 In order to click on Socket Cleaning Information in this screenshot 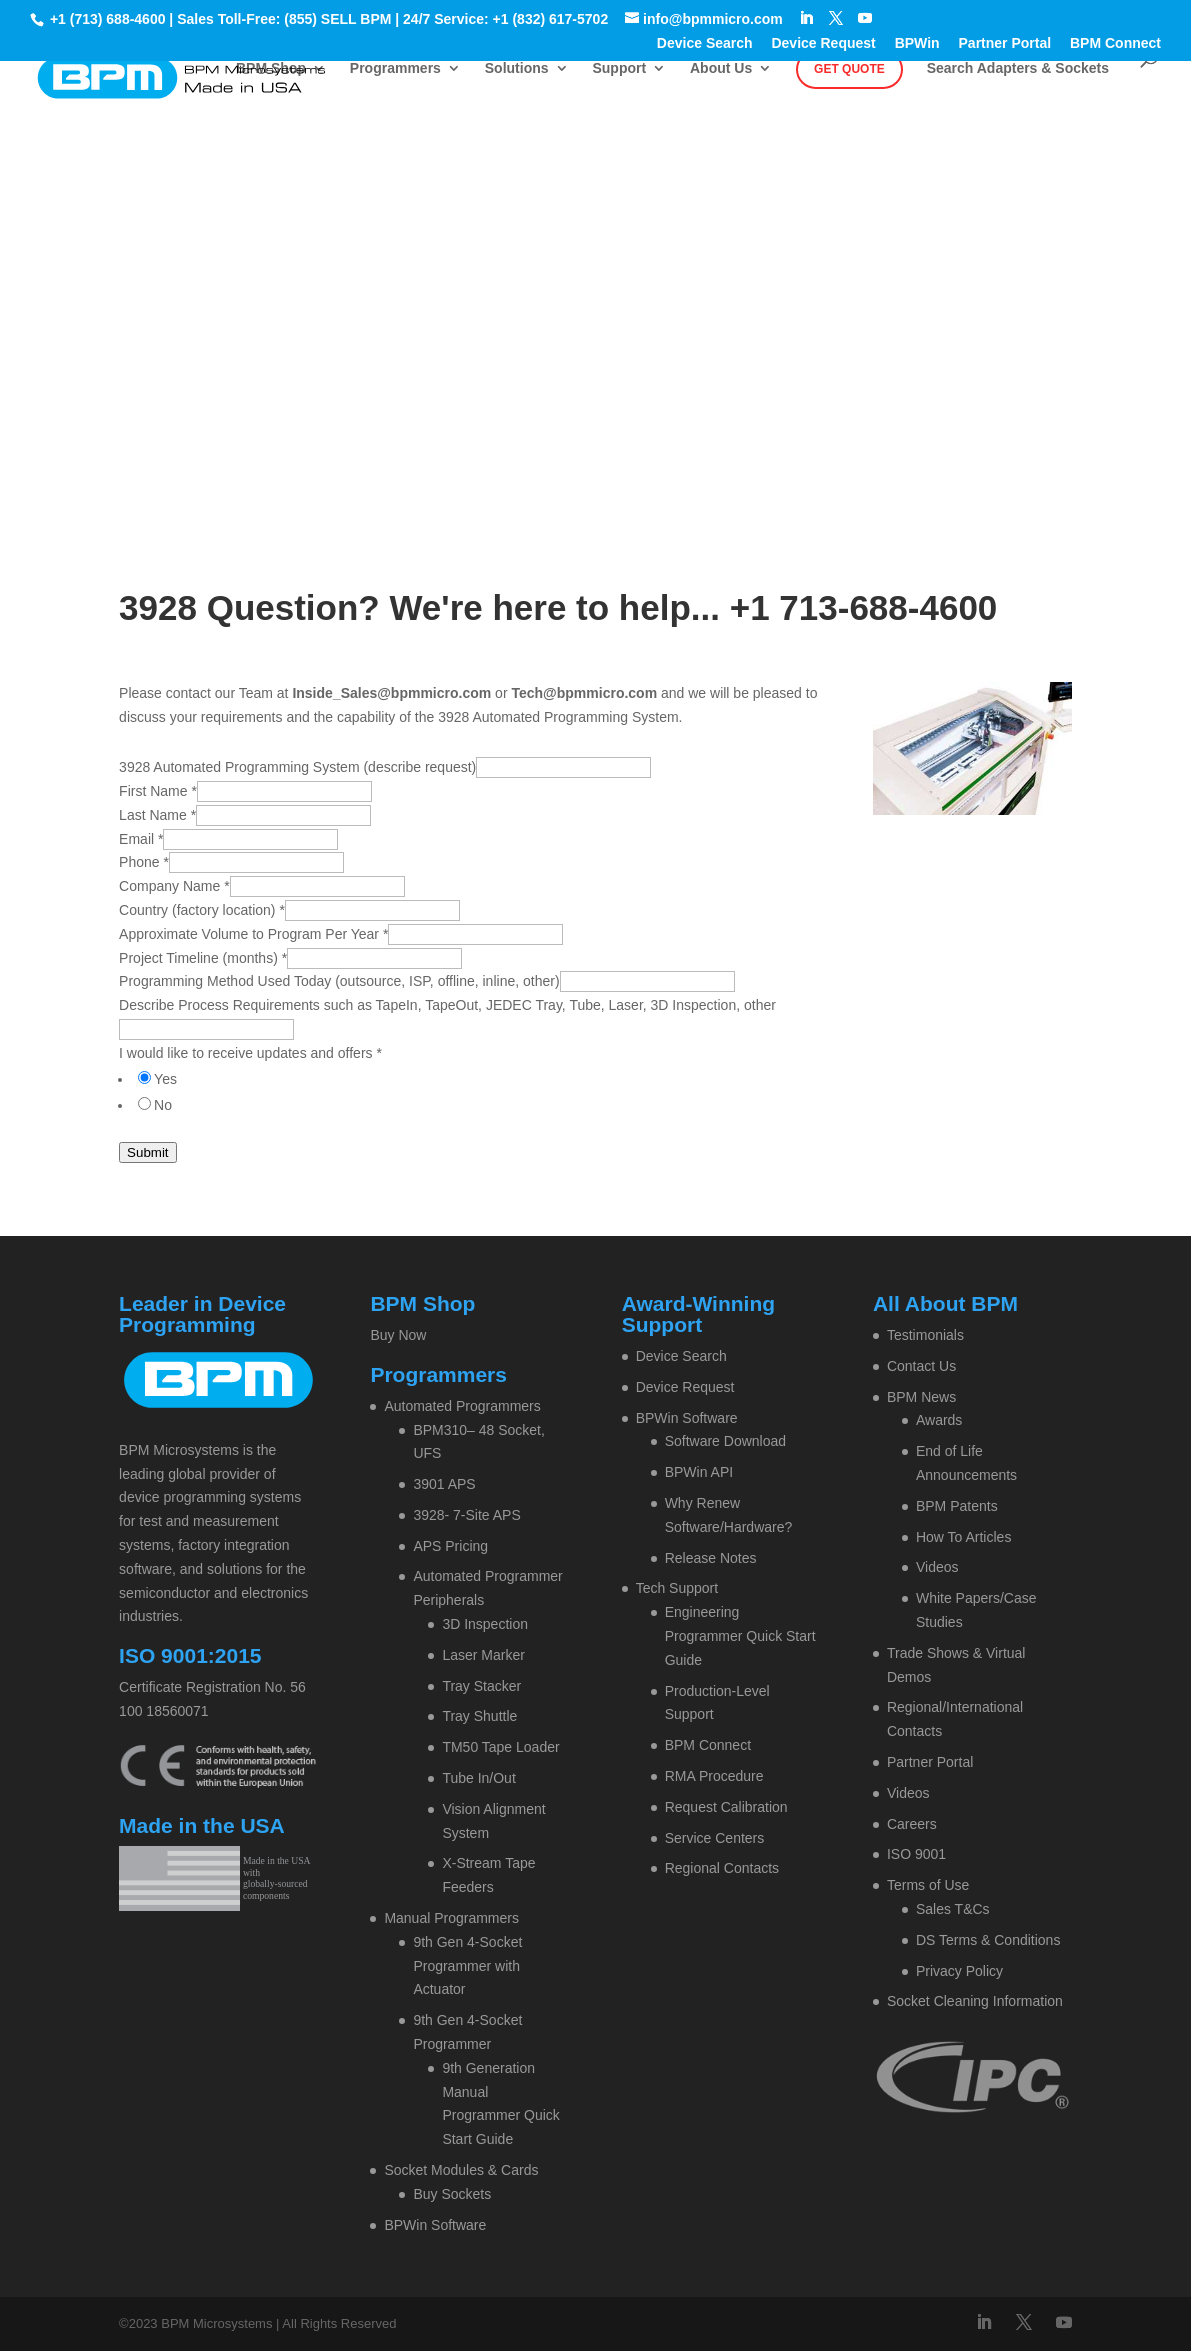, I will do `click(975, 2001)`.